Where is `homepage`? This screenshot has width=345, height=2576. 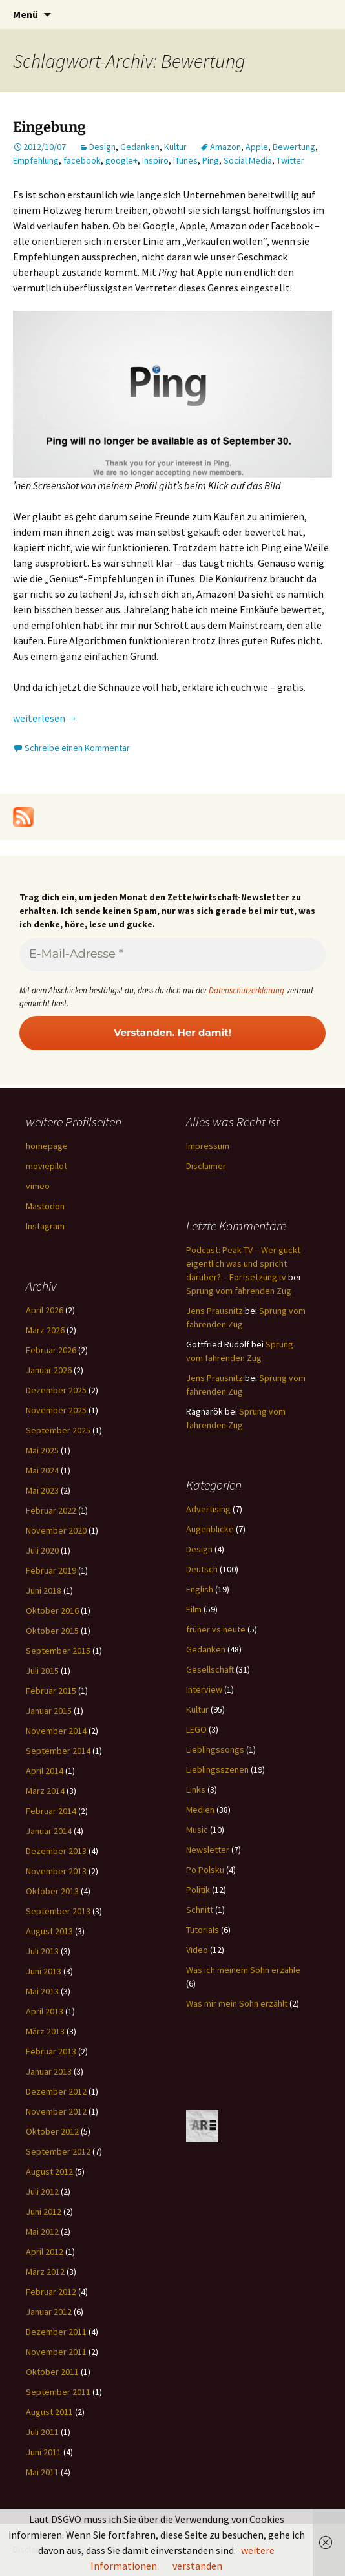
homepage is located at coordinates (47, 1146).